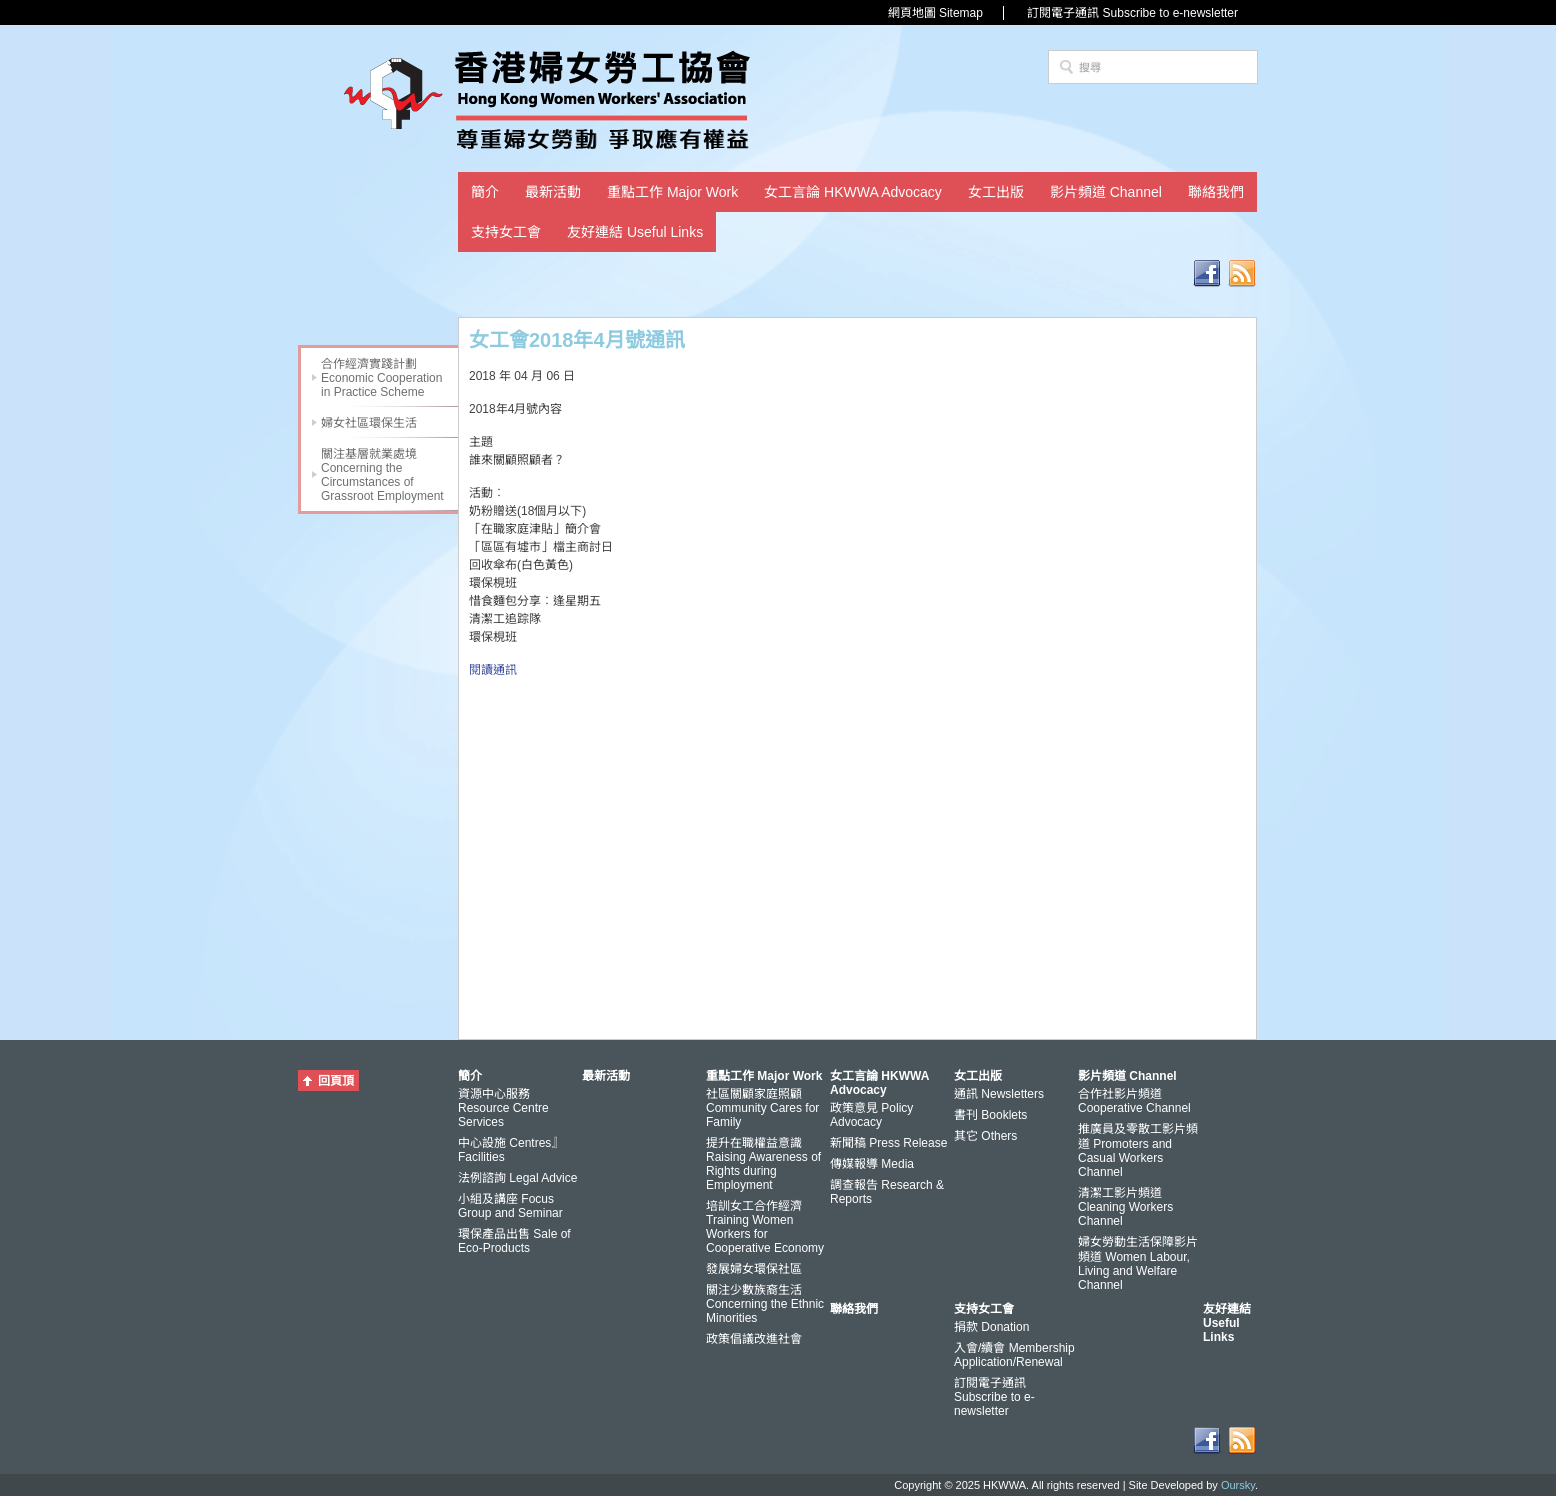  Describe the element at coordinates (871, 1115) in the screenshot. I see `政策意見 Policy Advocacy` at that location.